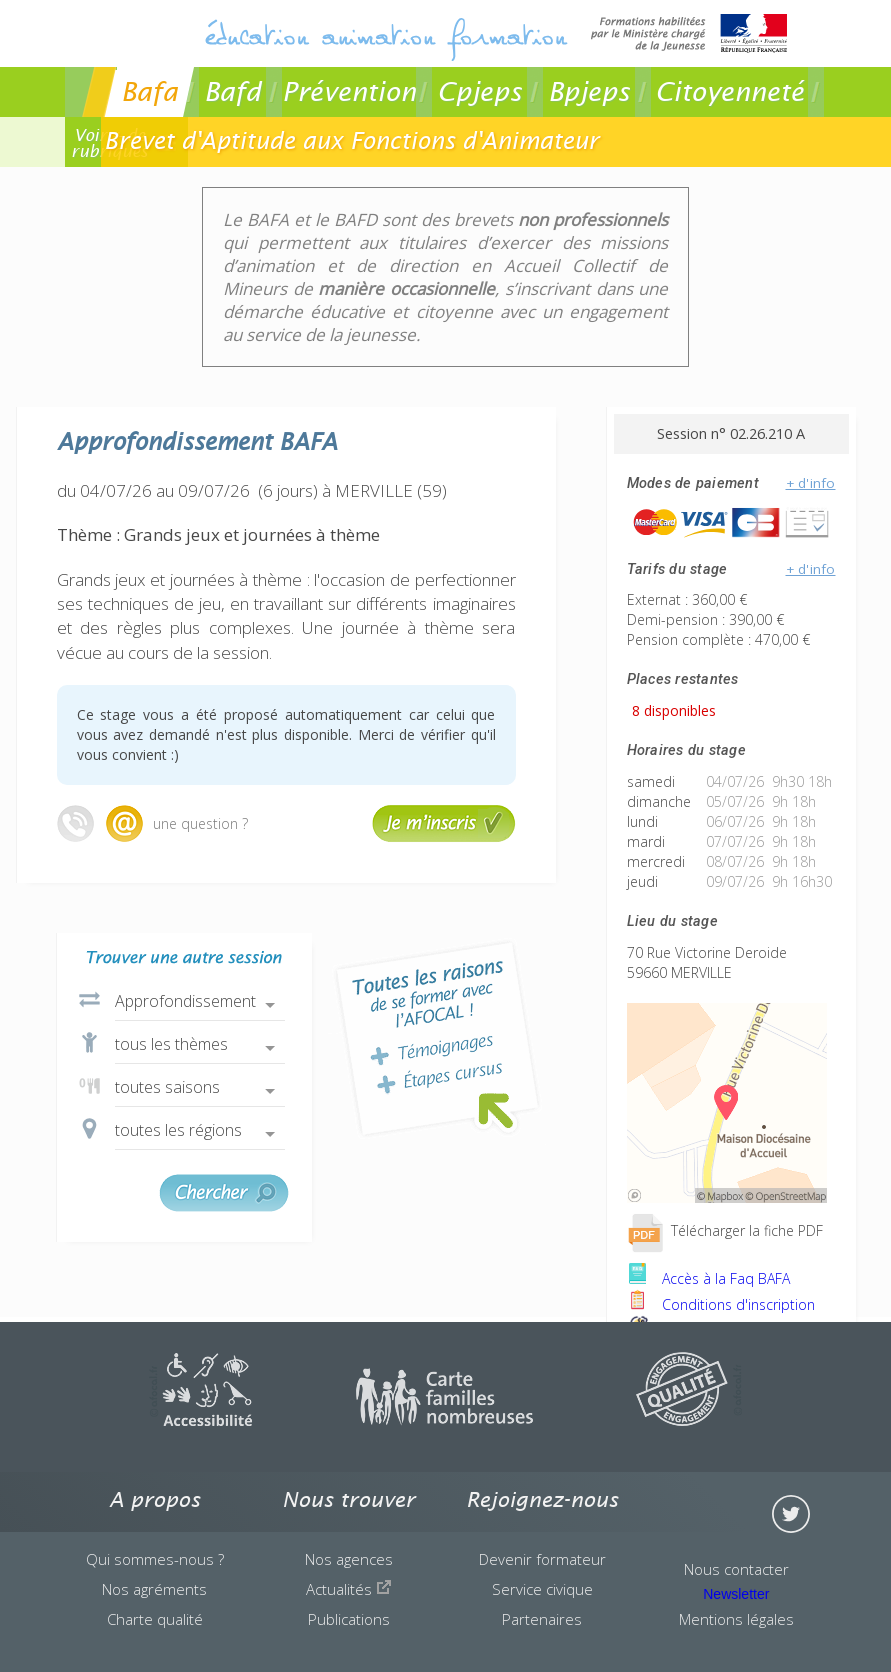  What do you see at coordinates (708, 1278) in the screenshot?
I see `Accès à la Faq BAFA` at bounding box center [708, 1278].